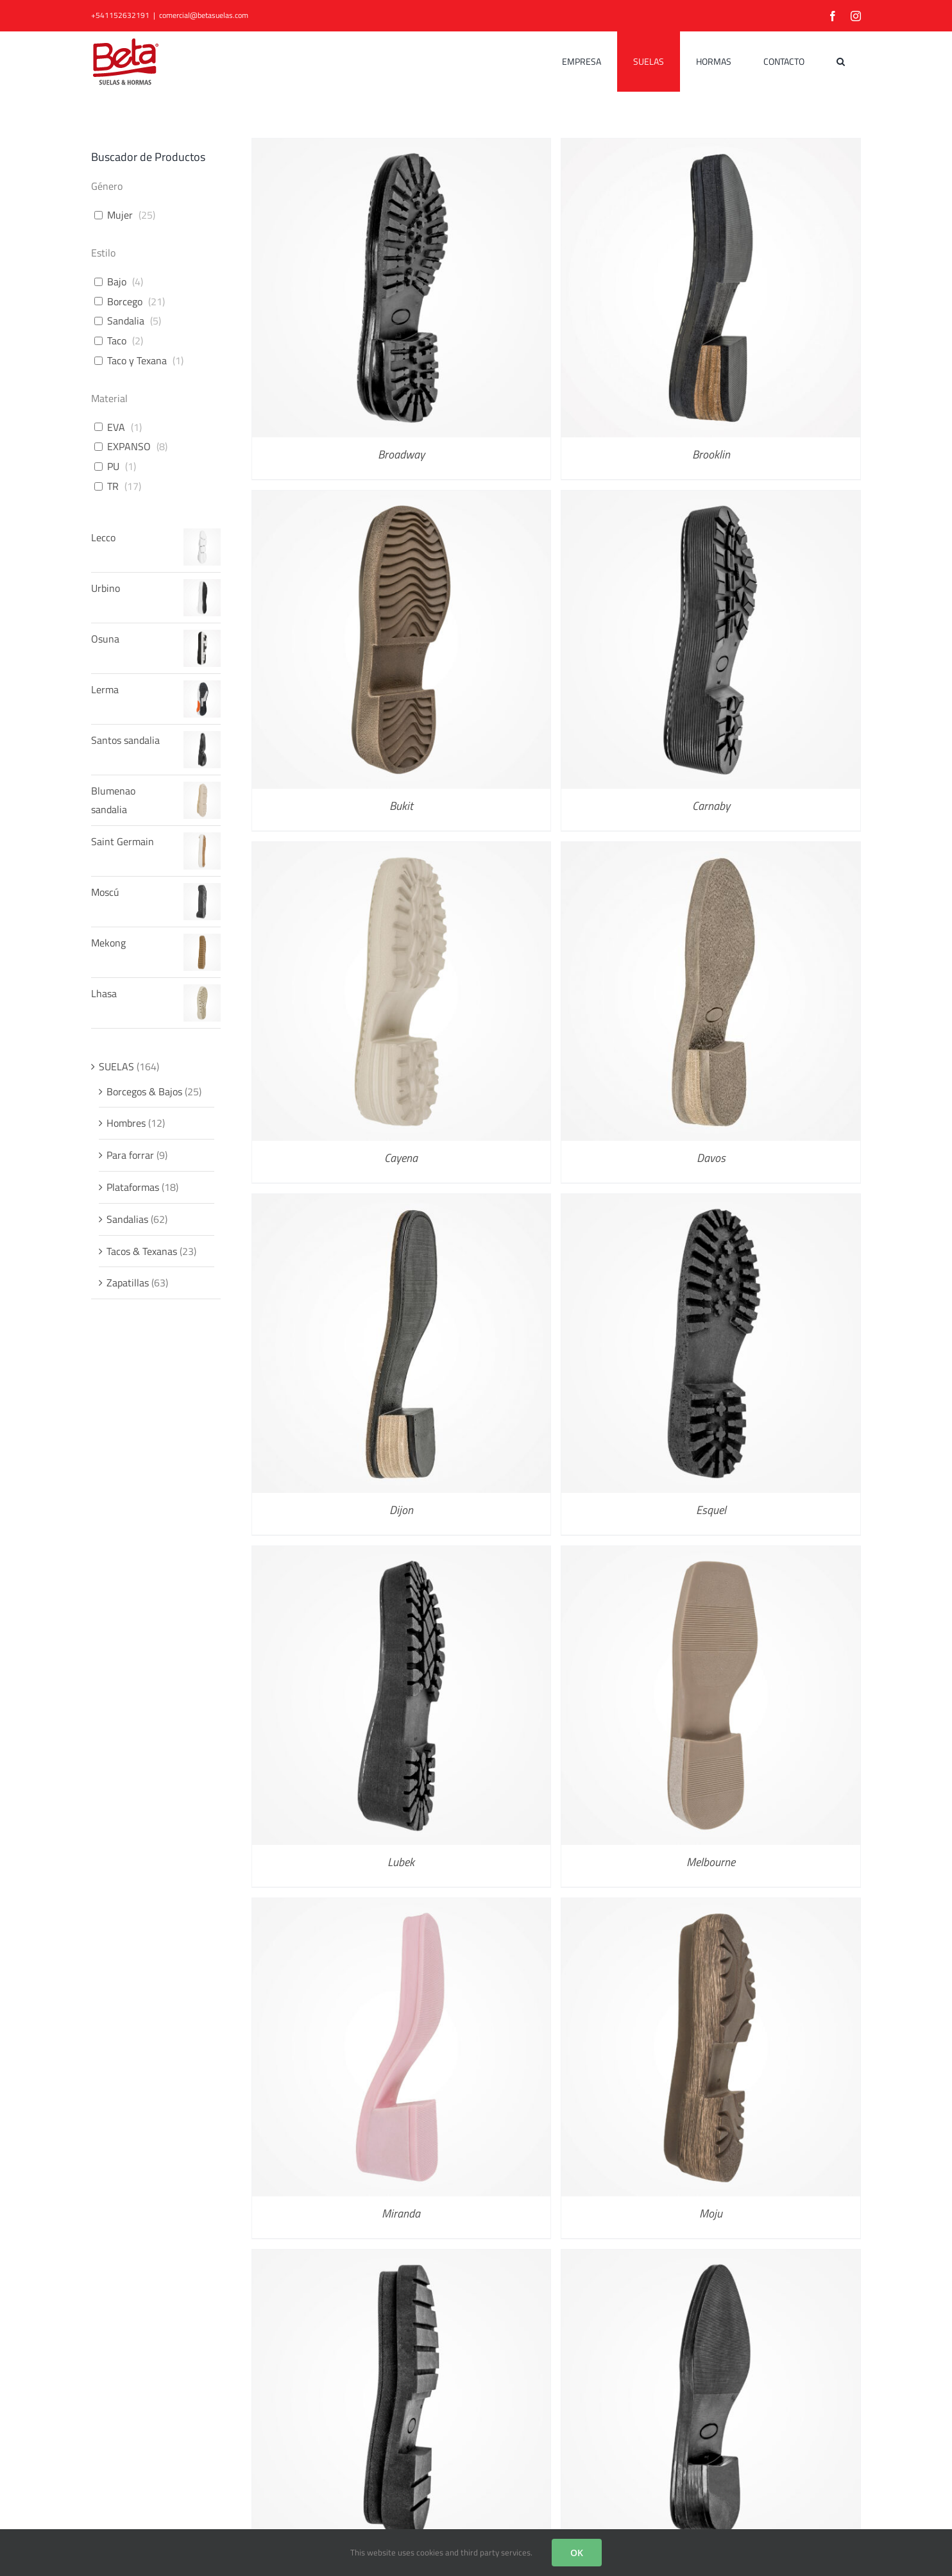  Describe the element at coordinates (710, 1203) in the screenshot. I see `[Esquel]` at that location.